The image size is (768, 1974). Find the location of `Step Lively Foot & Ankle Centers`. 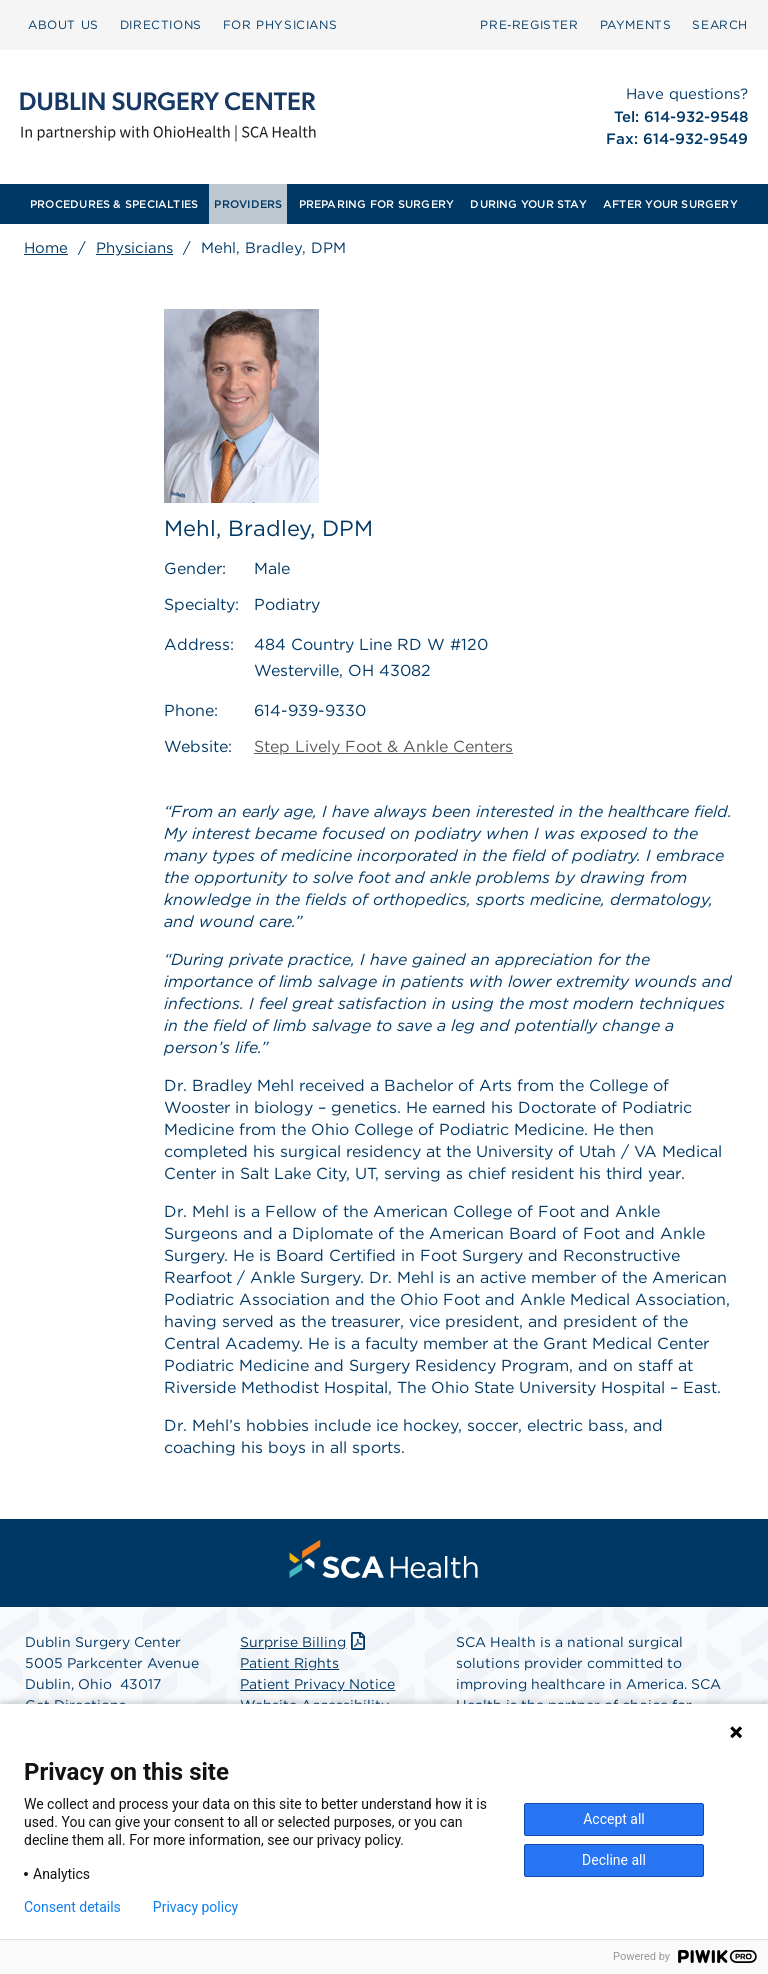

Step Lively Foot & Ankle Centers is located at coordinates (383, 746).